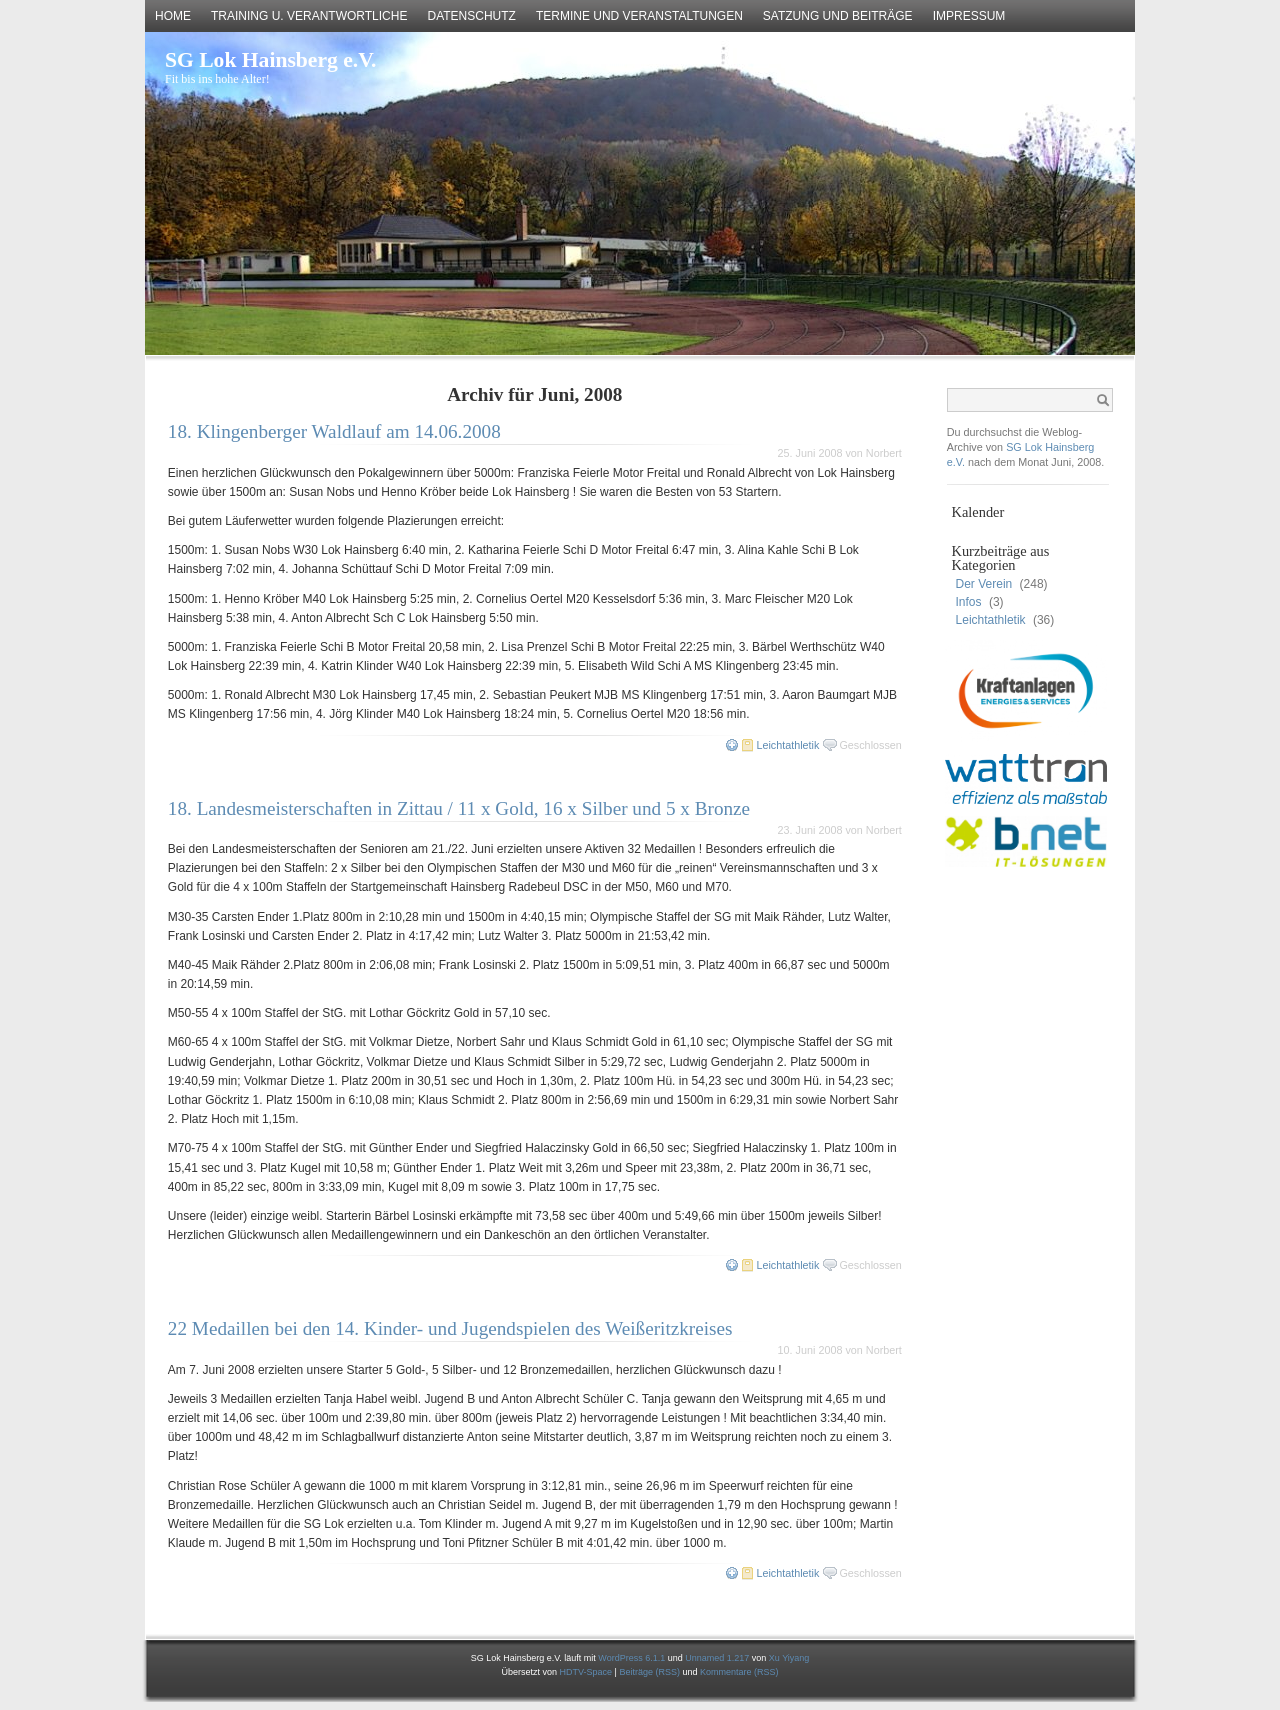  I want to click on SG Lok Hainsberg e.V., so click(270, 60).